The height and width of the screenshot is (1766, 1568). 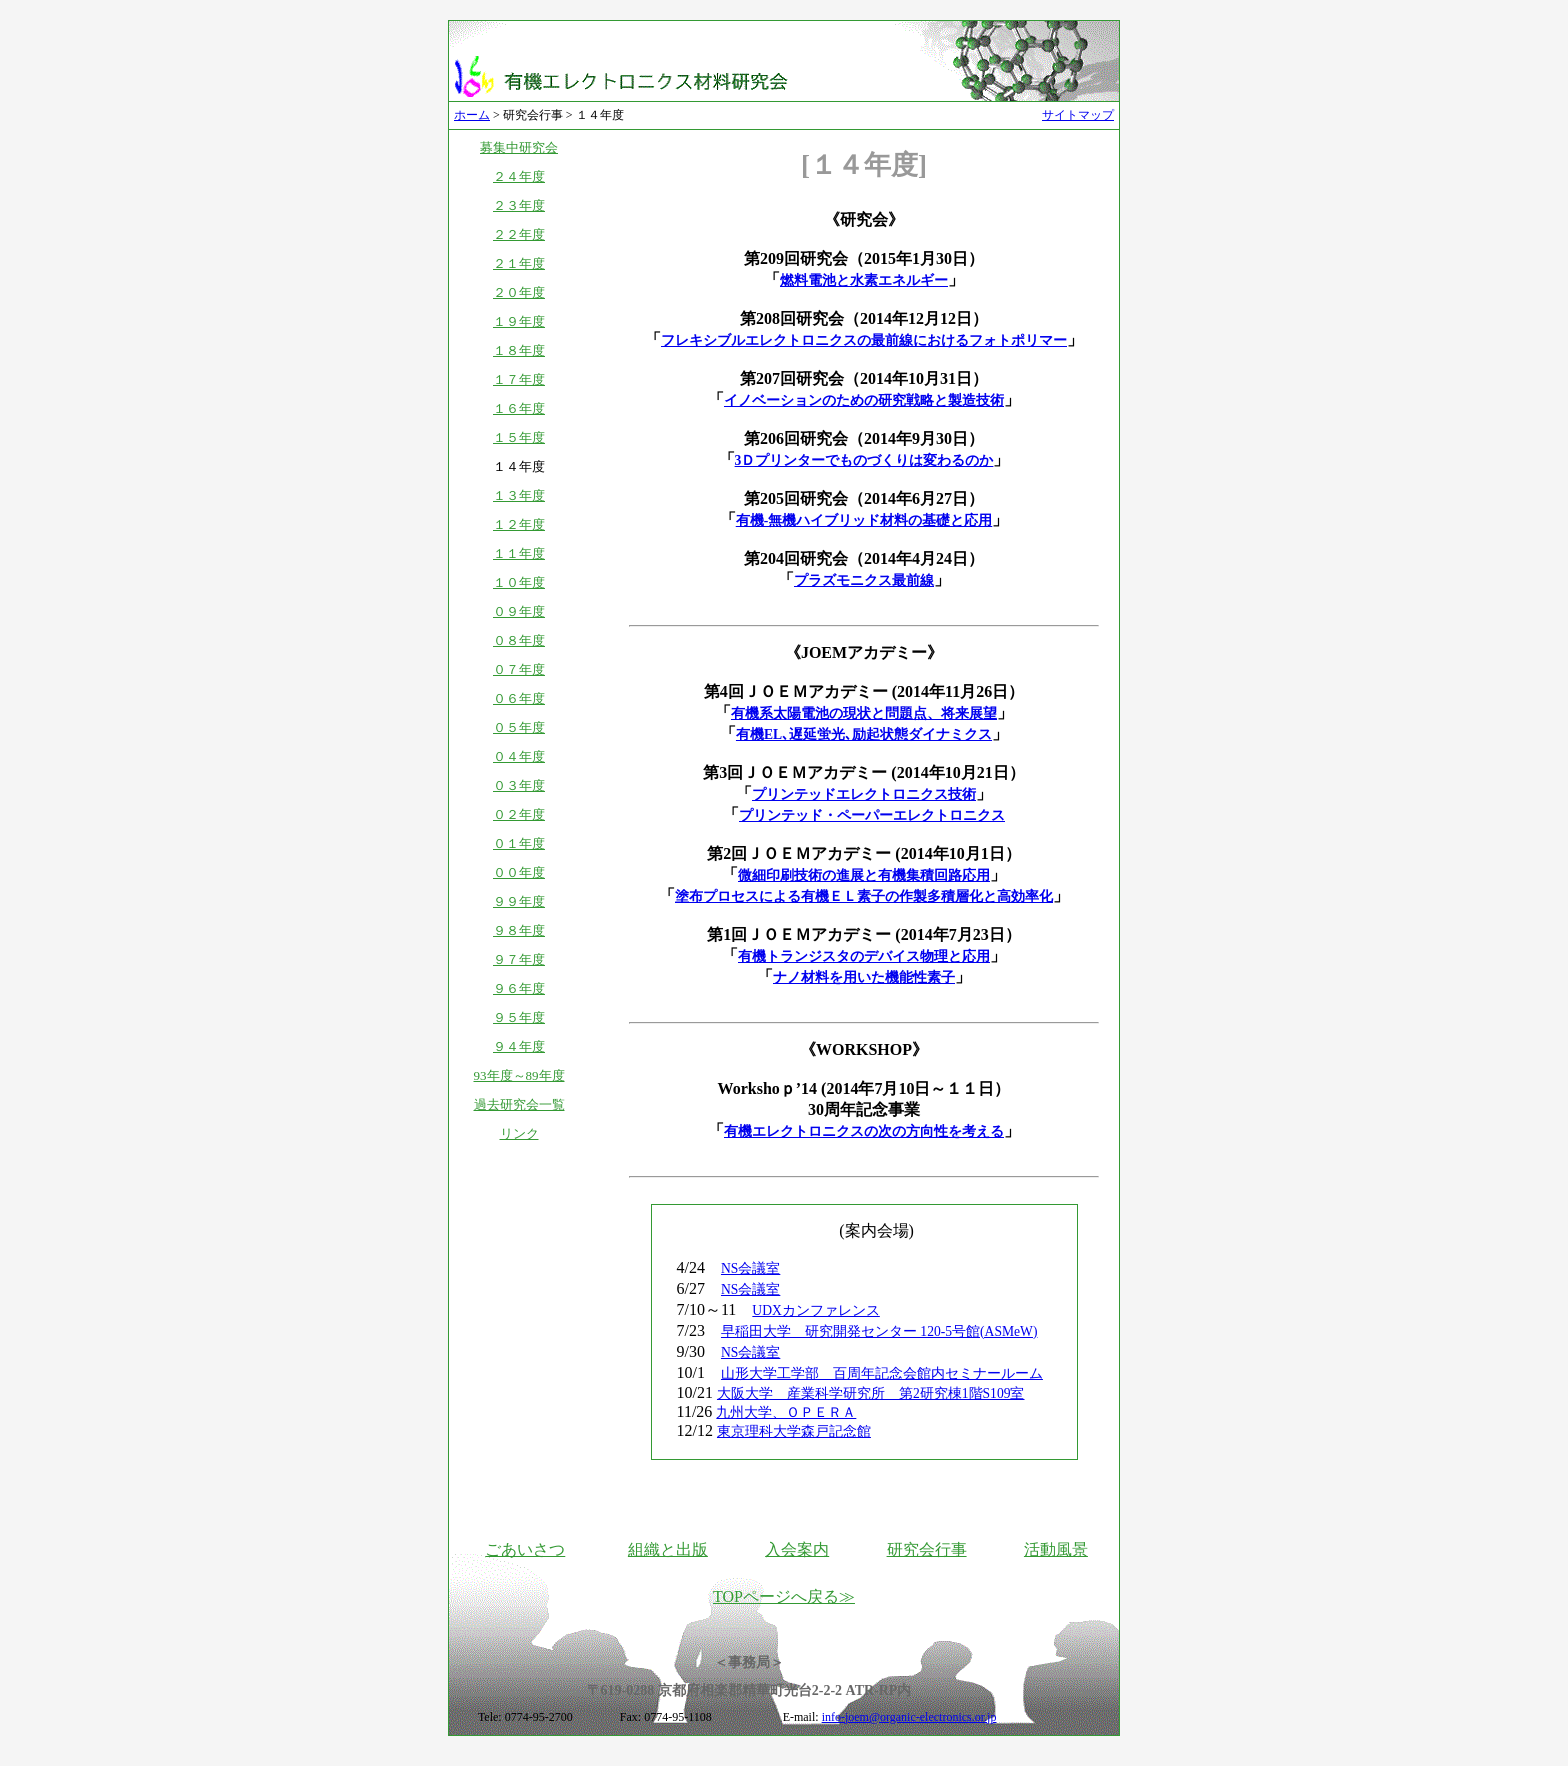 What do you see at coordinates (519, 1017) in the screenshot?
I see `９５年度` at bounding box center [519, 1017].